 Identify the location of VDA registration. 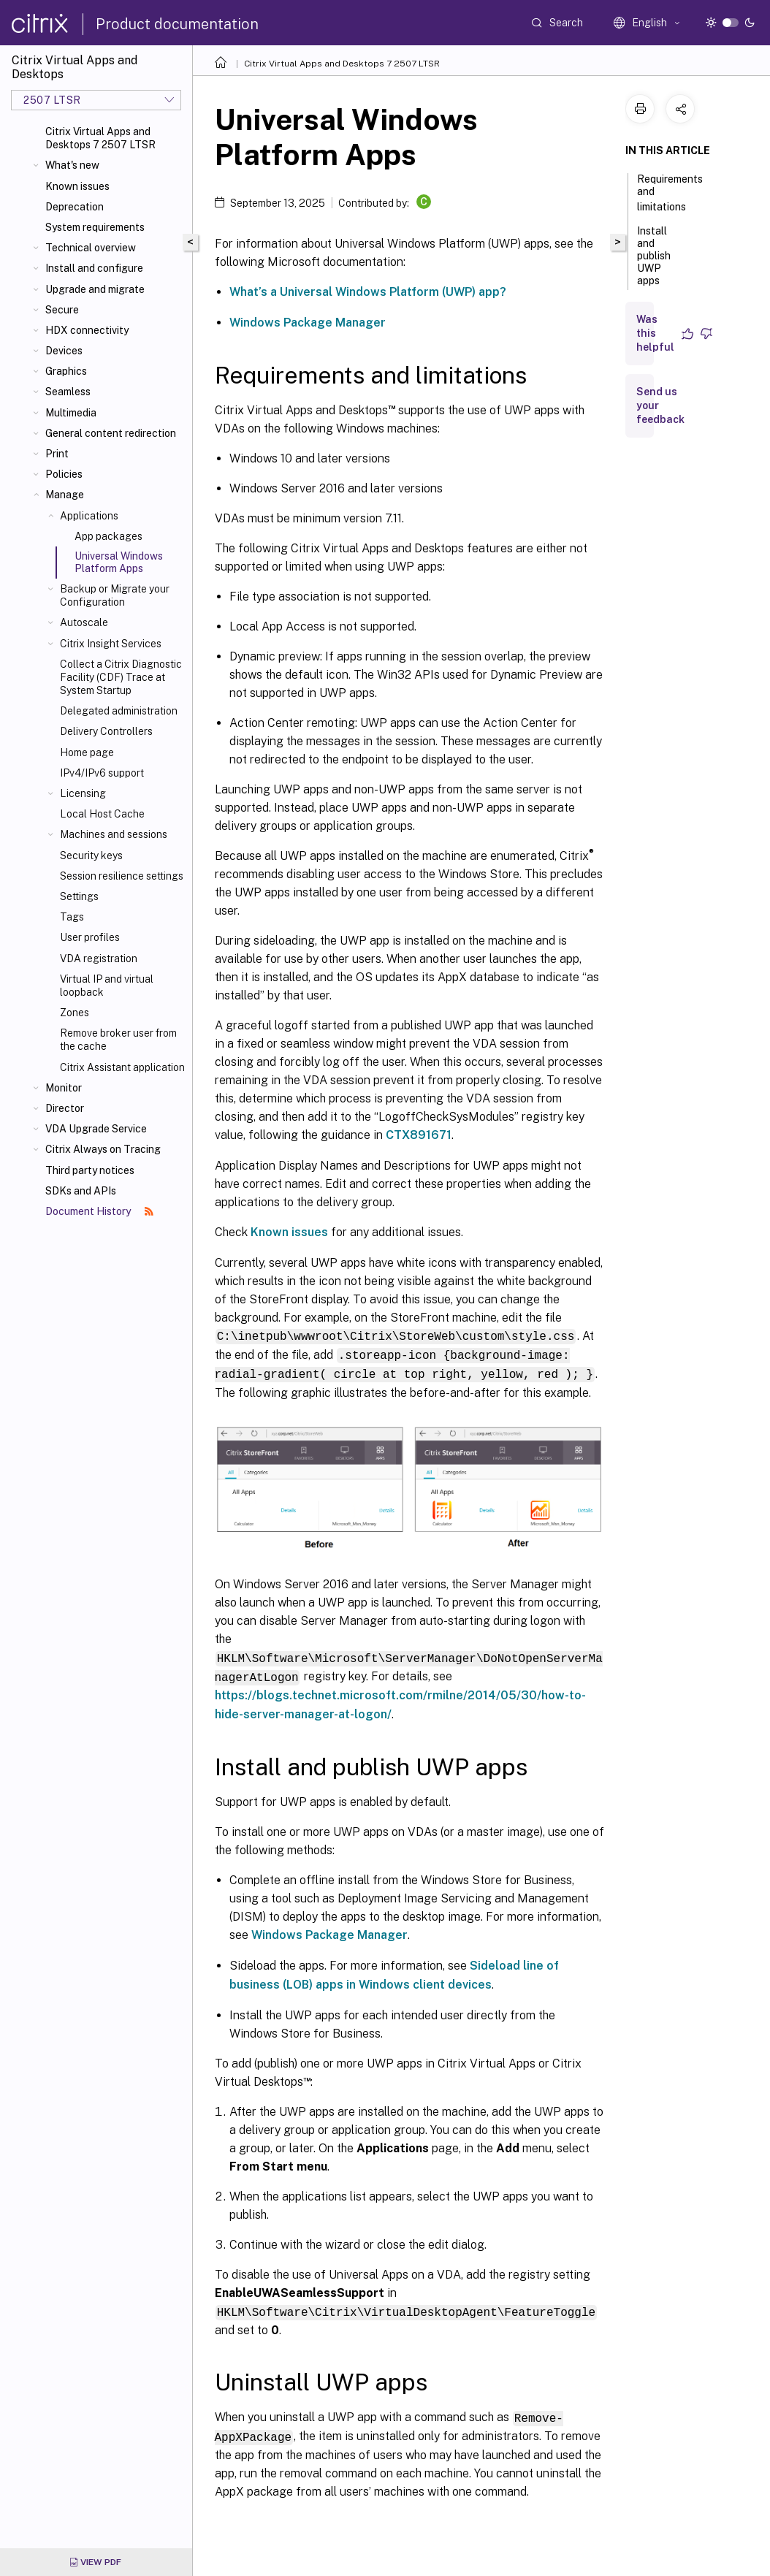
(98, 958).